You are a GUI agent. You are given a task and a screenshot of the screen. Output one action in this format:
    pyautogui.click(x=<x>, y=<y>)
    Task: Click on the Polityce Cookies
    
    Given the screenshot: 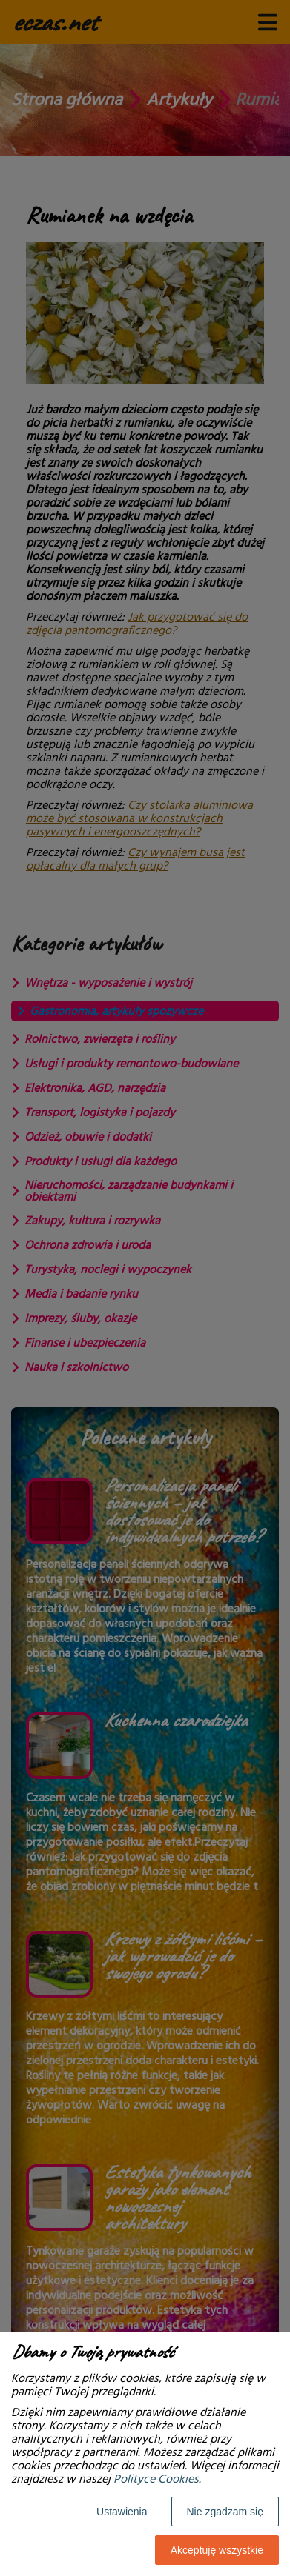 What is the action you would take?
    pyautogui.click(x=156, y=2479)
    